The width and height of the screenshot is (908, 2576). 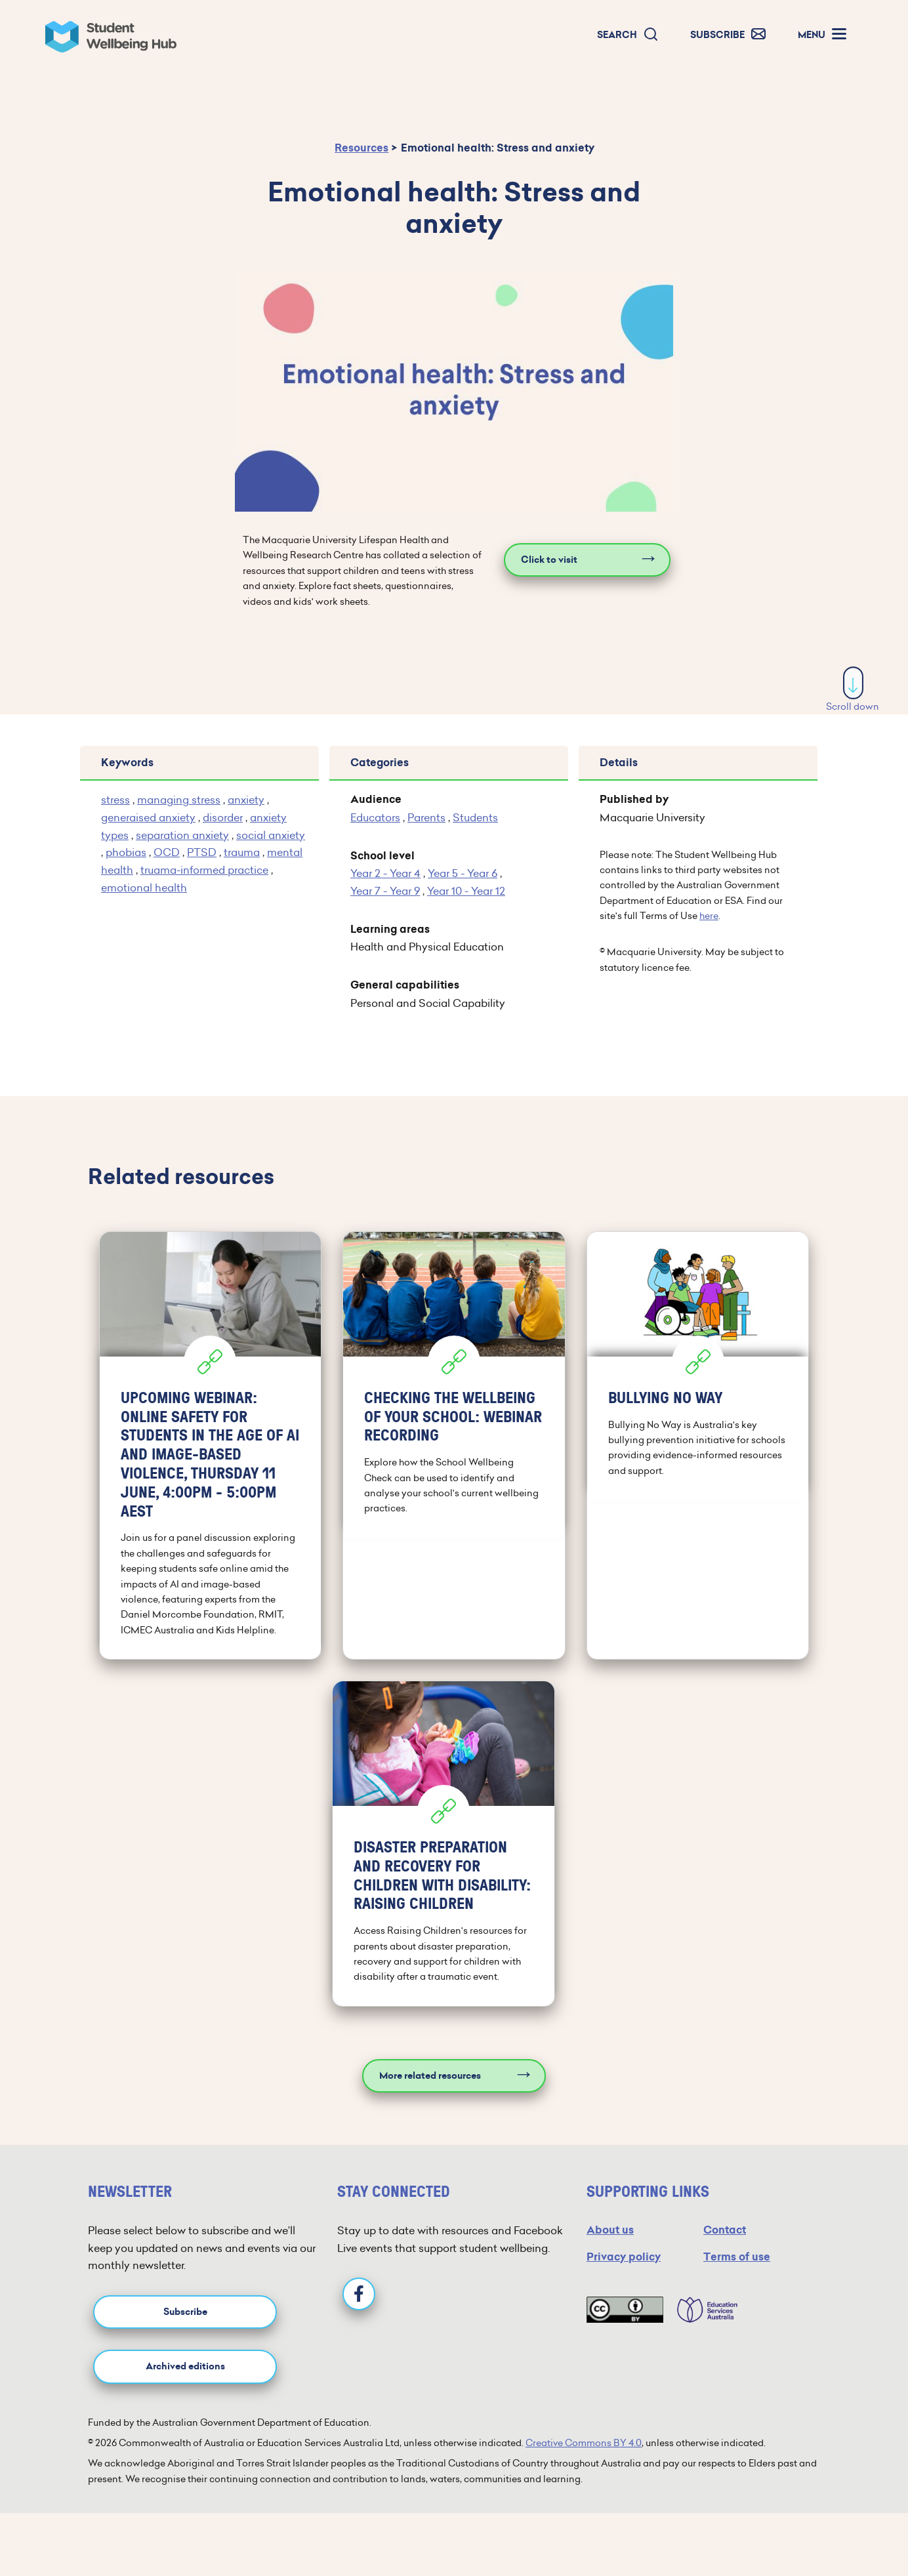 What do you see at coordinates (182, 835) in the screenshot?
I see `separation anxiety` at bounding box center [182, 835].